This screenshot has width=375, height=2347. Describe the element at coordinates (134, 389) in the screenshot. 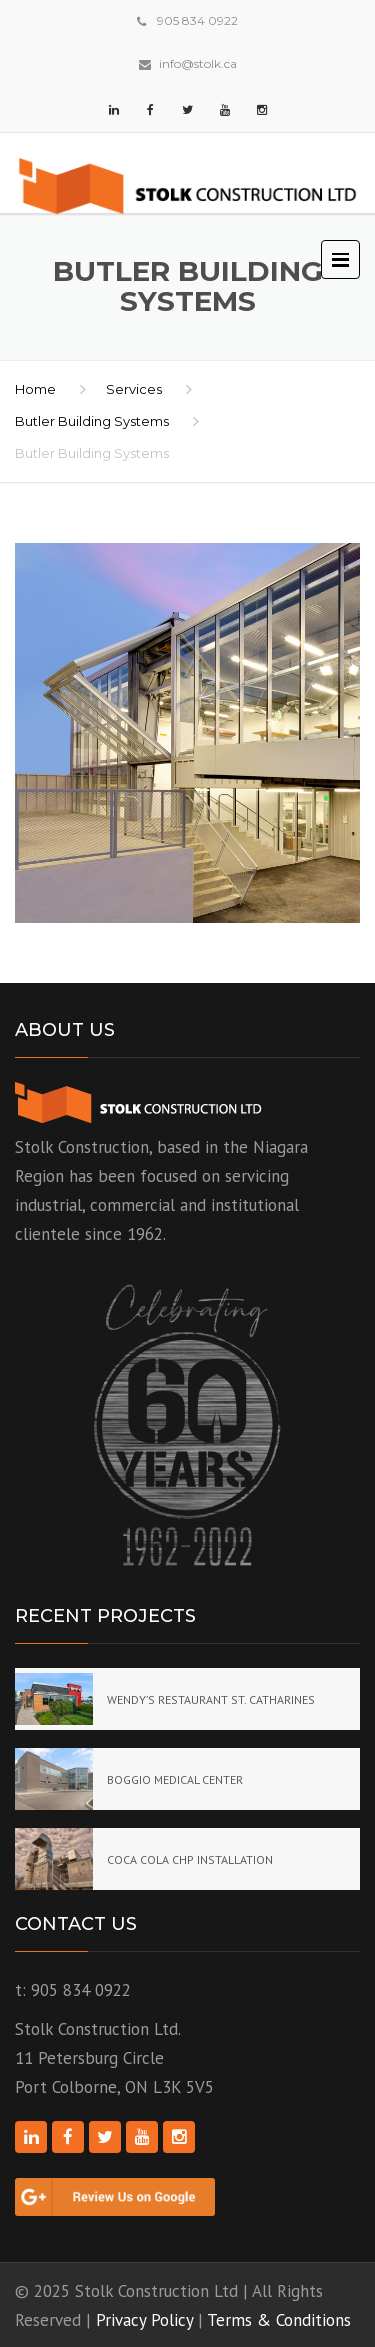

I see `Services` at that location.